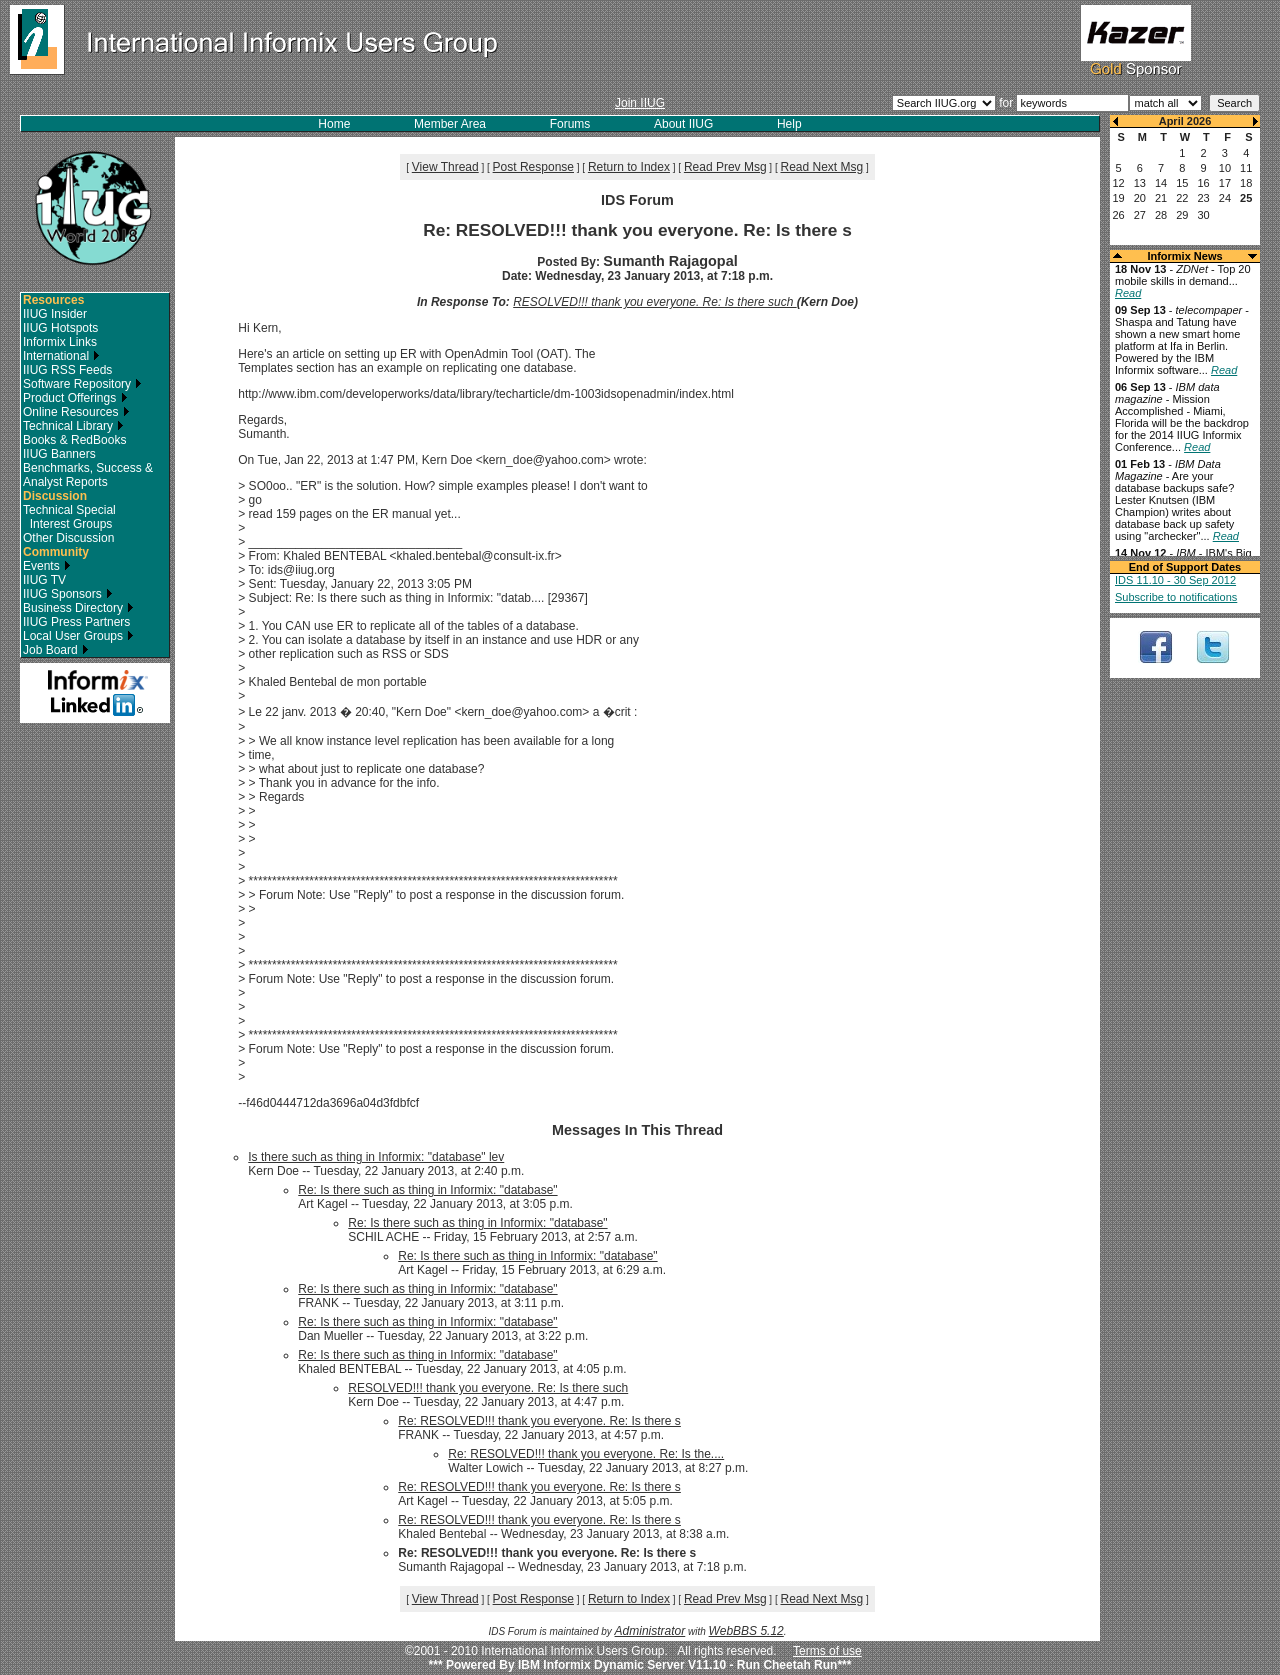 The height and width of the screenshot is (1675, 1280). Describe the element at coordinates (586, 1454) in the screenshot. I see `Re: RESOLVED!!! thank you everyone. Re: Is the....` at that location.